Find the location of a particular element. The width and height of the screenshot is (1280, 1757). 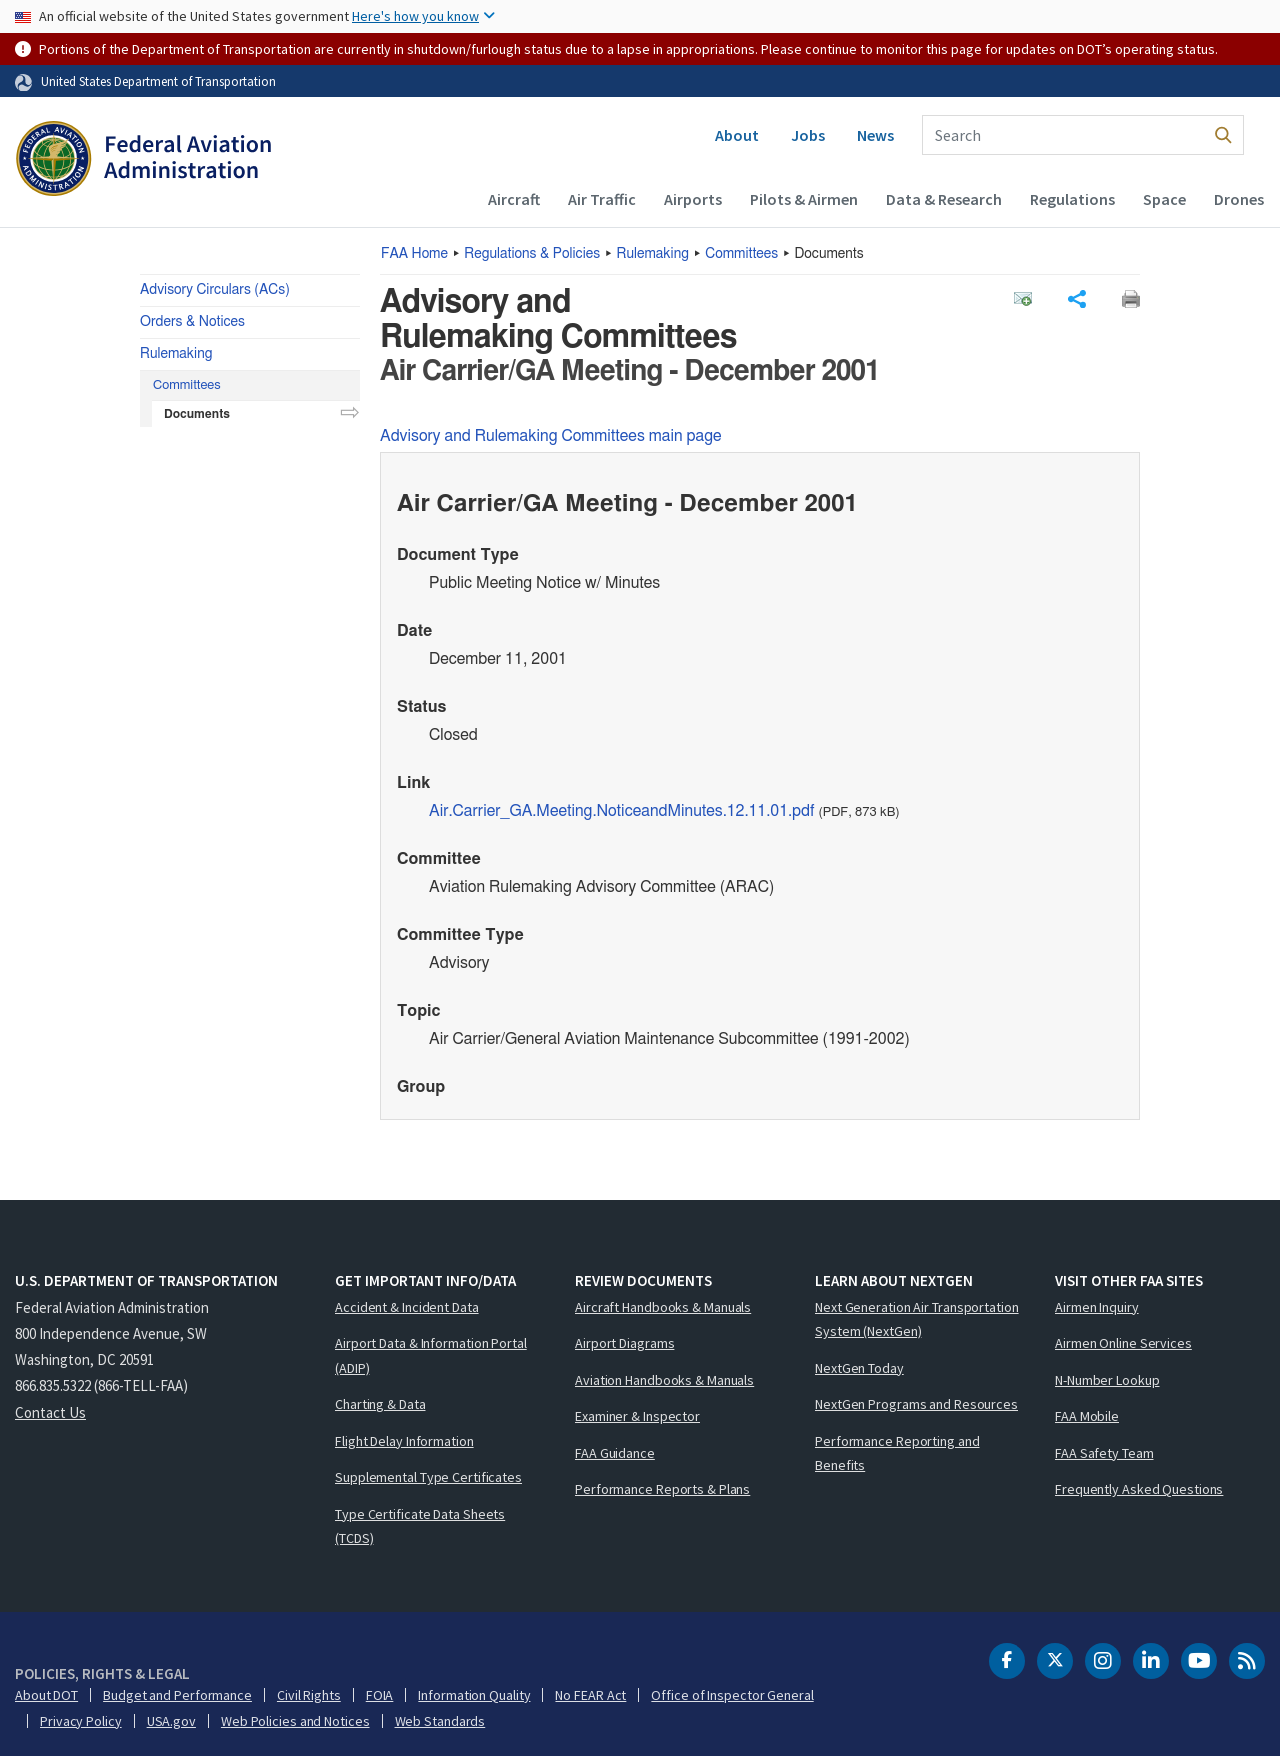

USA.gov is located at coordinates (171, 1721).